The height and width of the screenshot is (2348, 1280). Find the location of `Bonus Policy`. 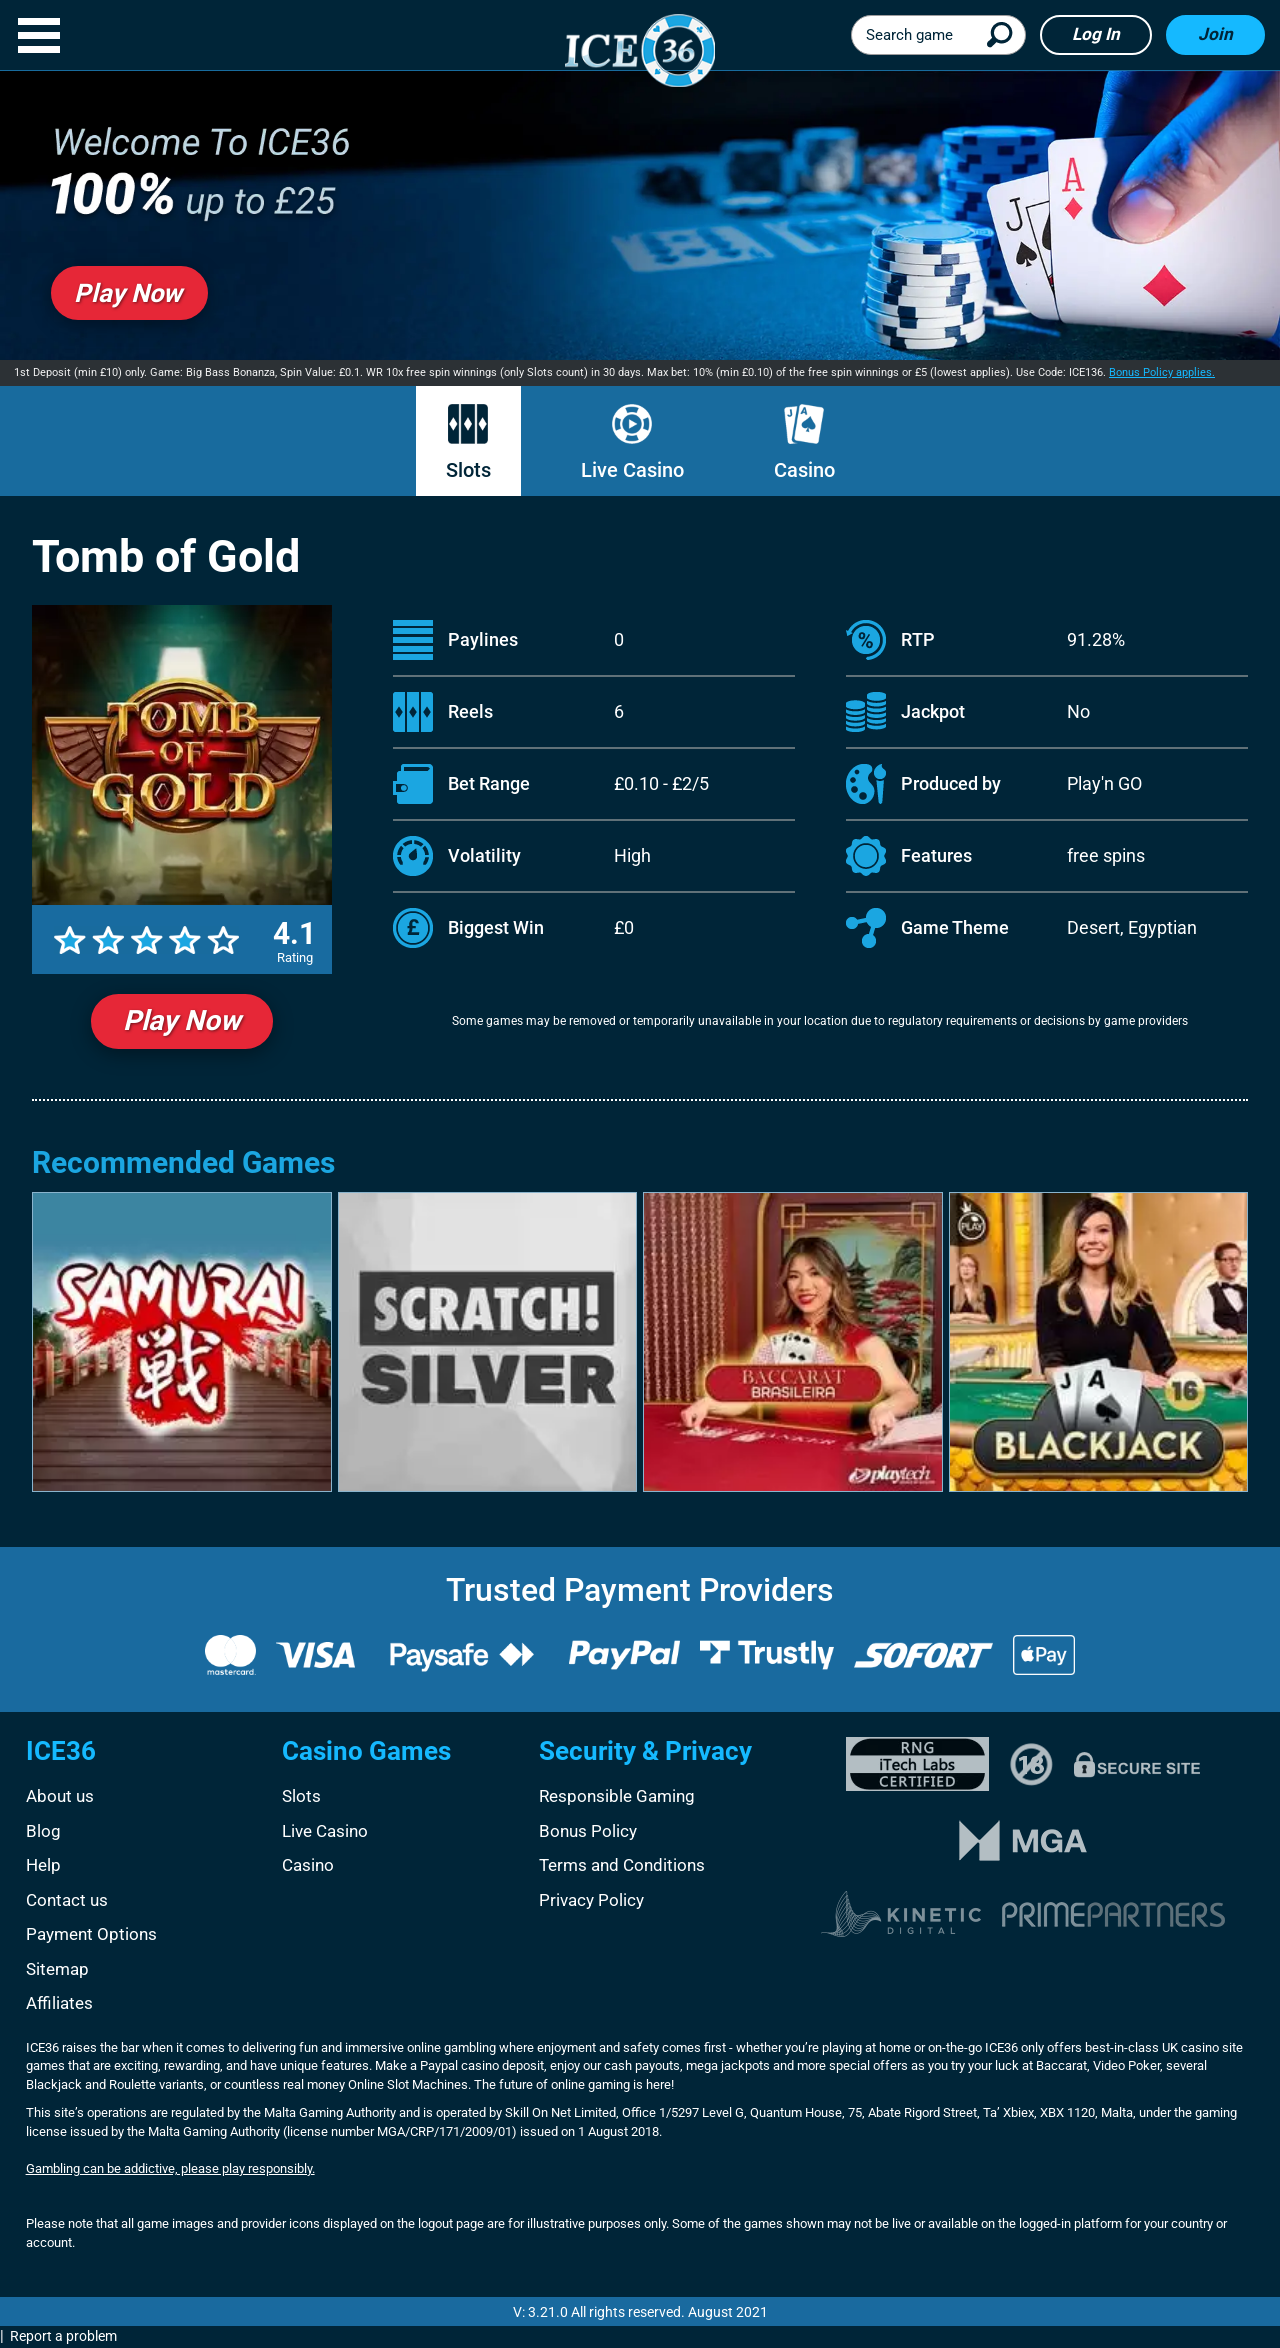

Bonus Policy is located at coordinates (588, 1831).